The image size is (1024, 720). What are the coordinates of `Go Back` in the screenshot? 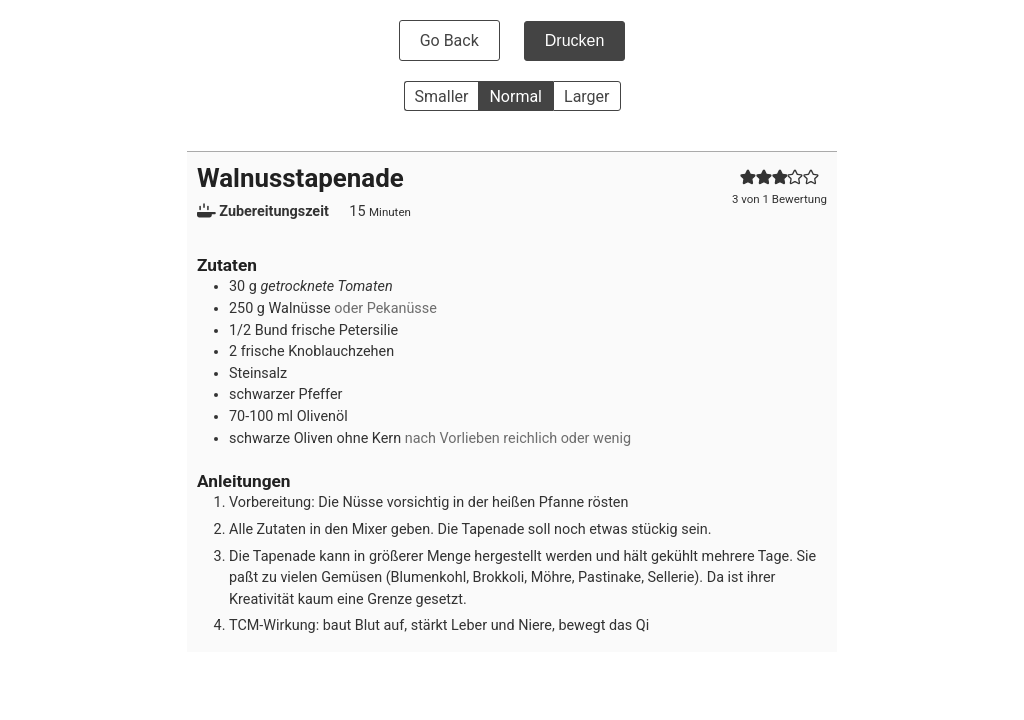 It's located at (449, 40).